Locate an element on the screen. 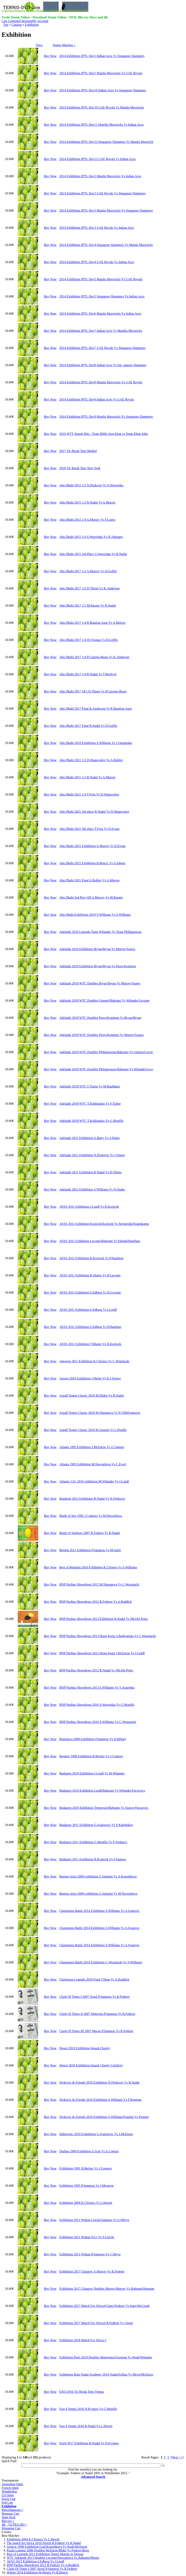  Adelaide 2016 Legends Team Wilander Vs Team Philippoussis is located at coordinates (100, 932).